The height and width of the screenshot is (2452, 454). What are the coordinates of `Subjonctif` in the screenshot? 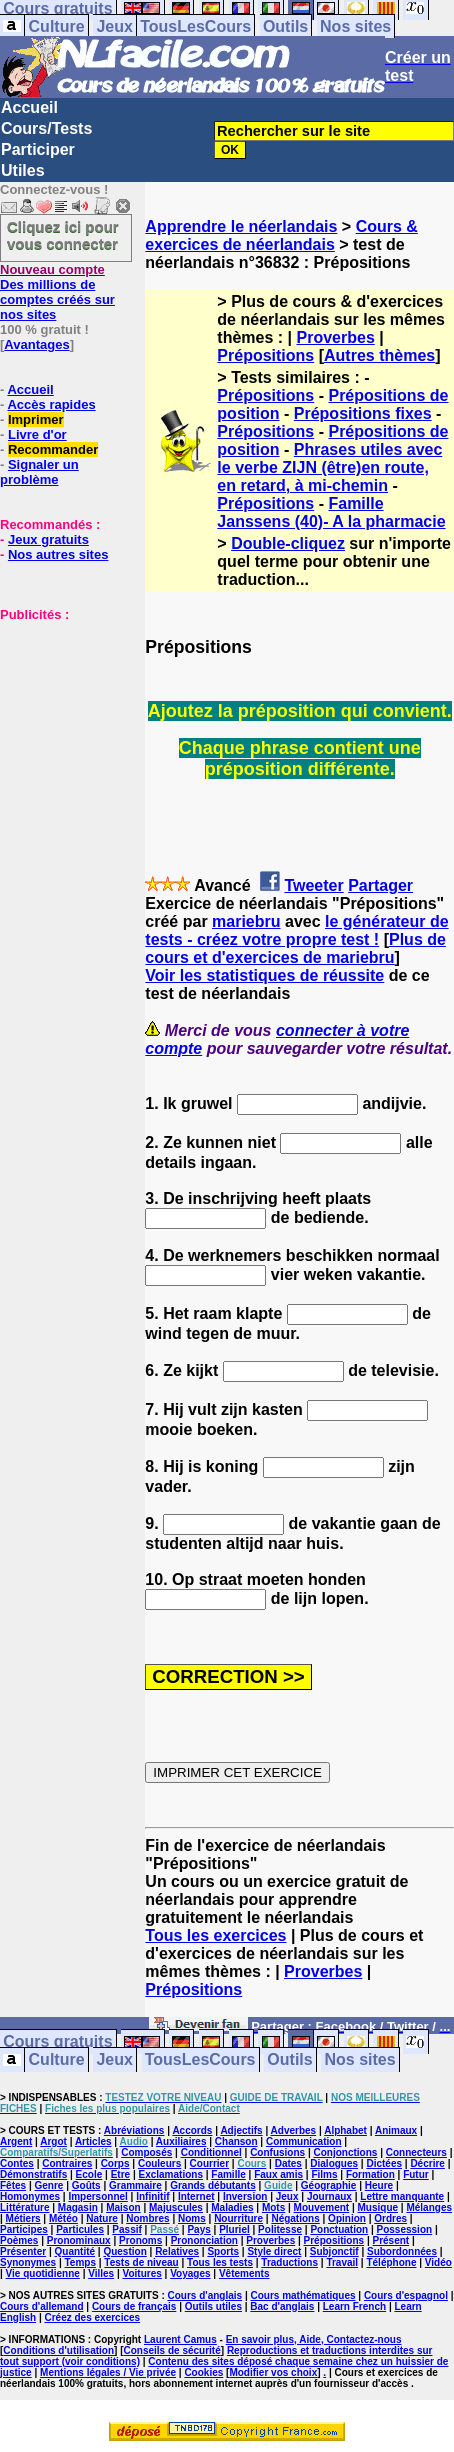 It's located at (334, 2251).